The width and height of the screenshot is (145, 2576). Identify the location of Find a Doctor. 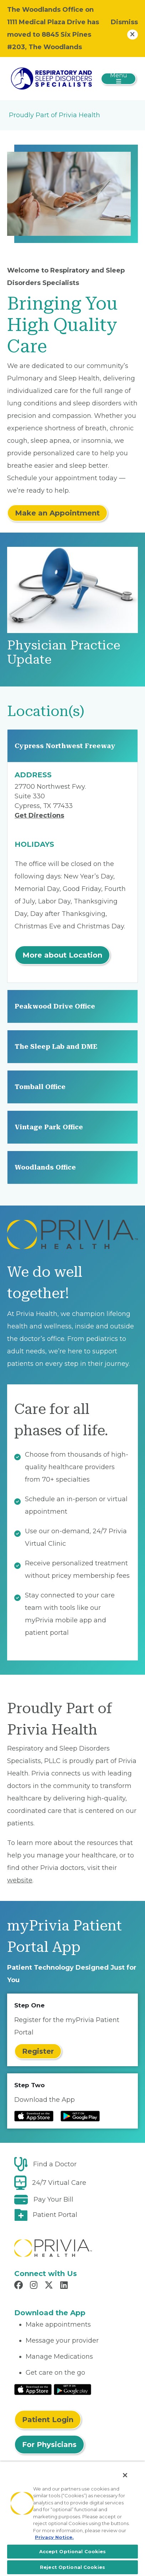
(55, 2164).